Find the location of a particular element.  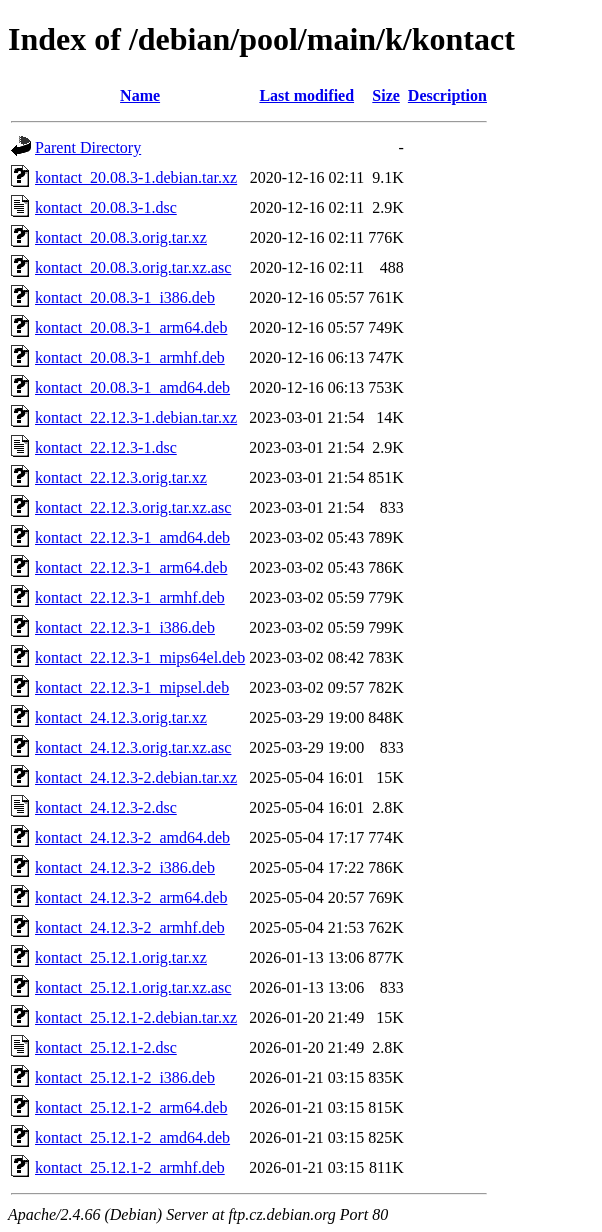

kontact_24.12.3-2.dsc is located at coordinates (106, 807).